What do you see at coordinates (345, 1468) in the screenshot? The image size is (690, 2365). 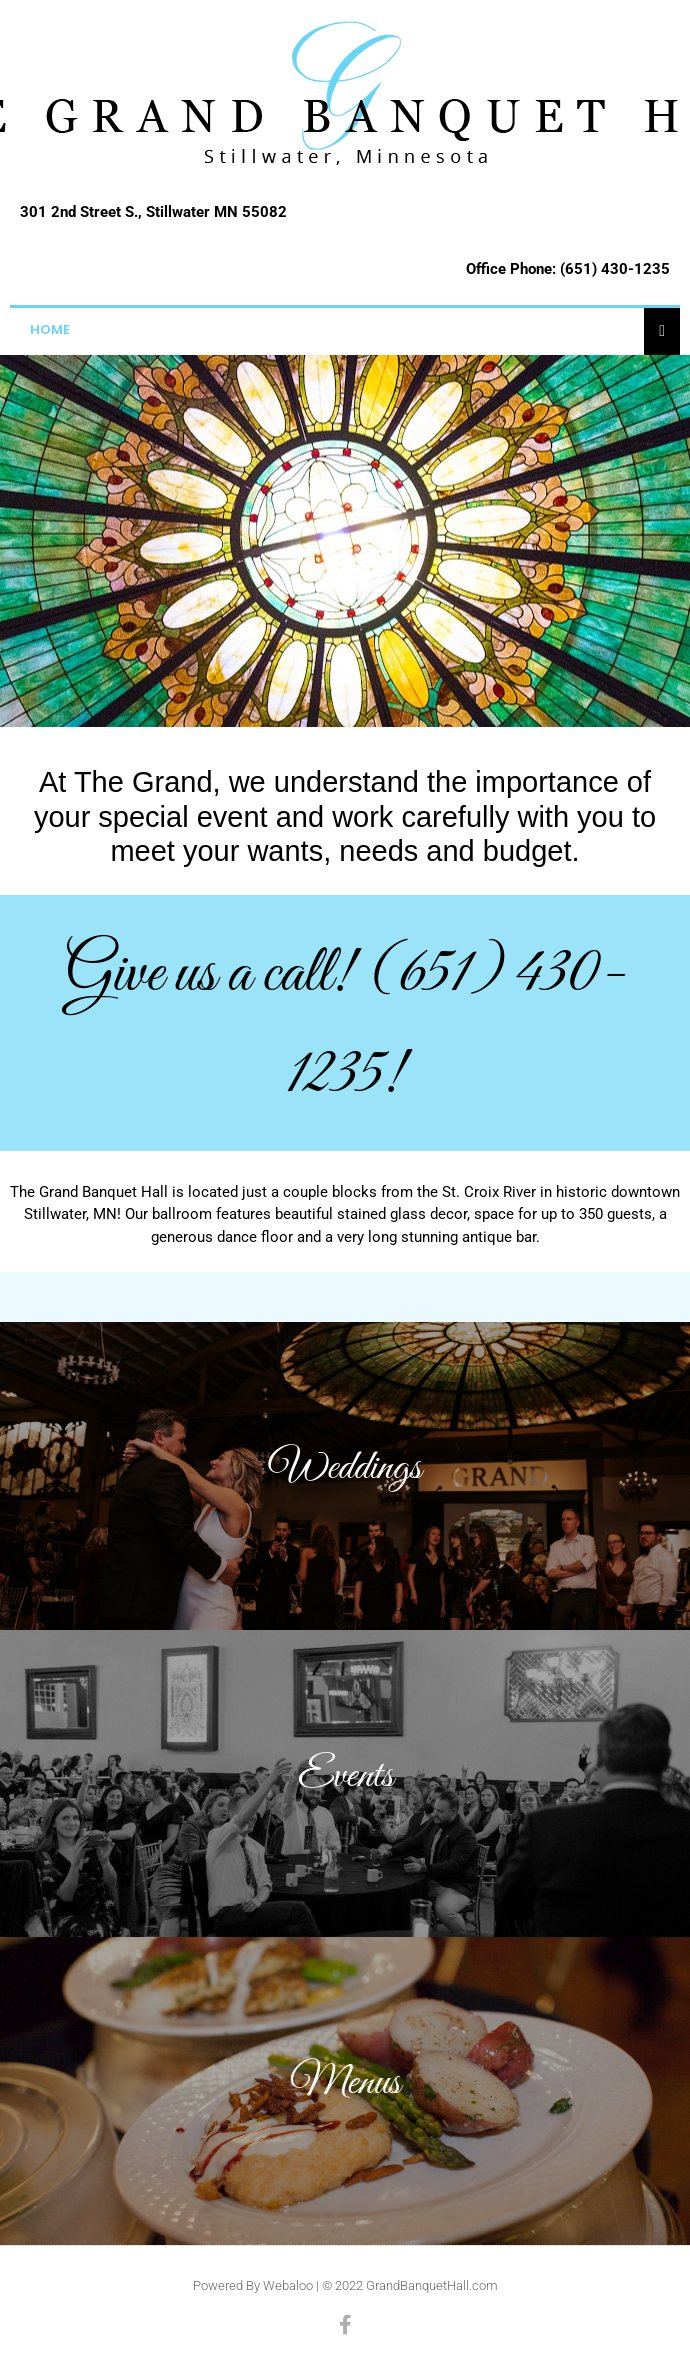 I see `Weddings` at bounding box center [345, 1468].